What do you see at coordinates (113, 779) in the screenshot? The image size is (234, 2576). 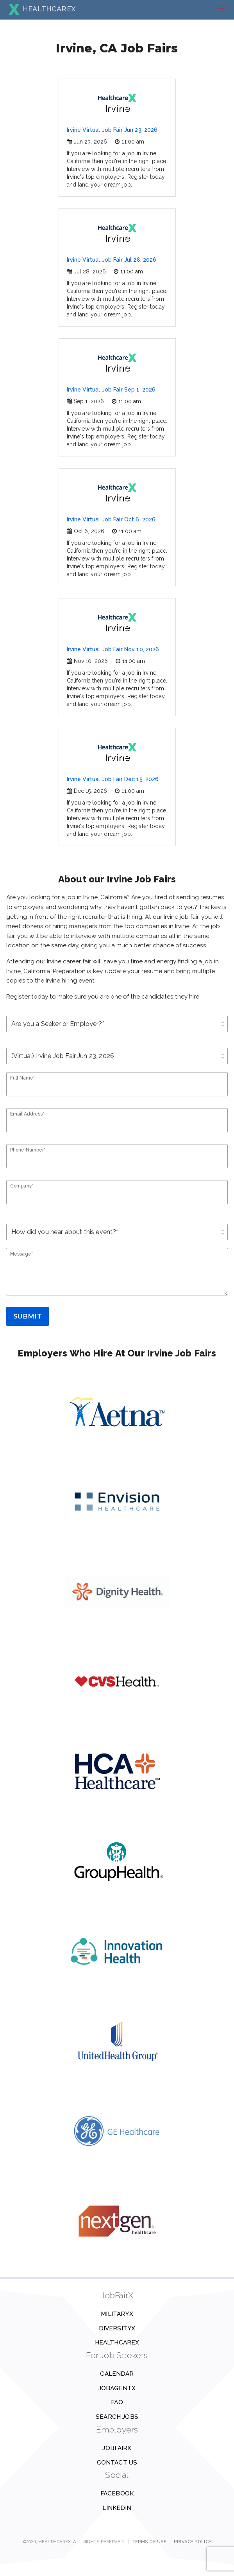 I see `Irvine Virtual Job Fair Dec 15, 2026` at bounding box center [113, 779].